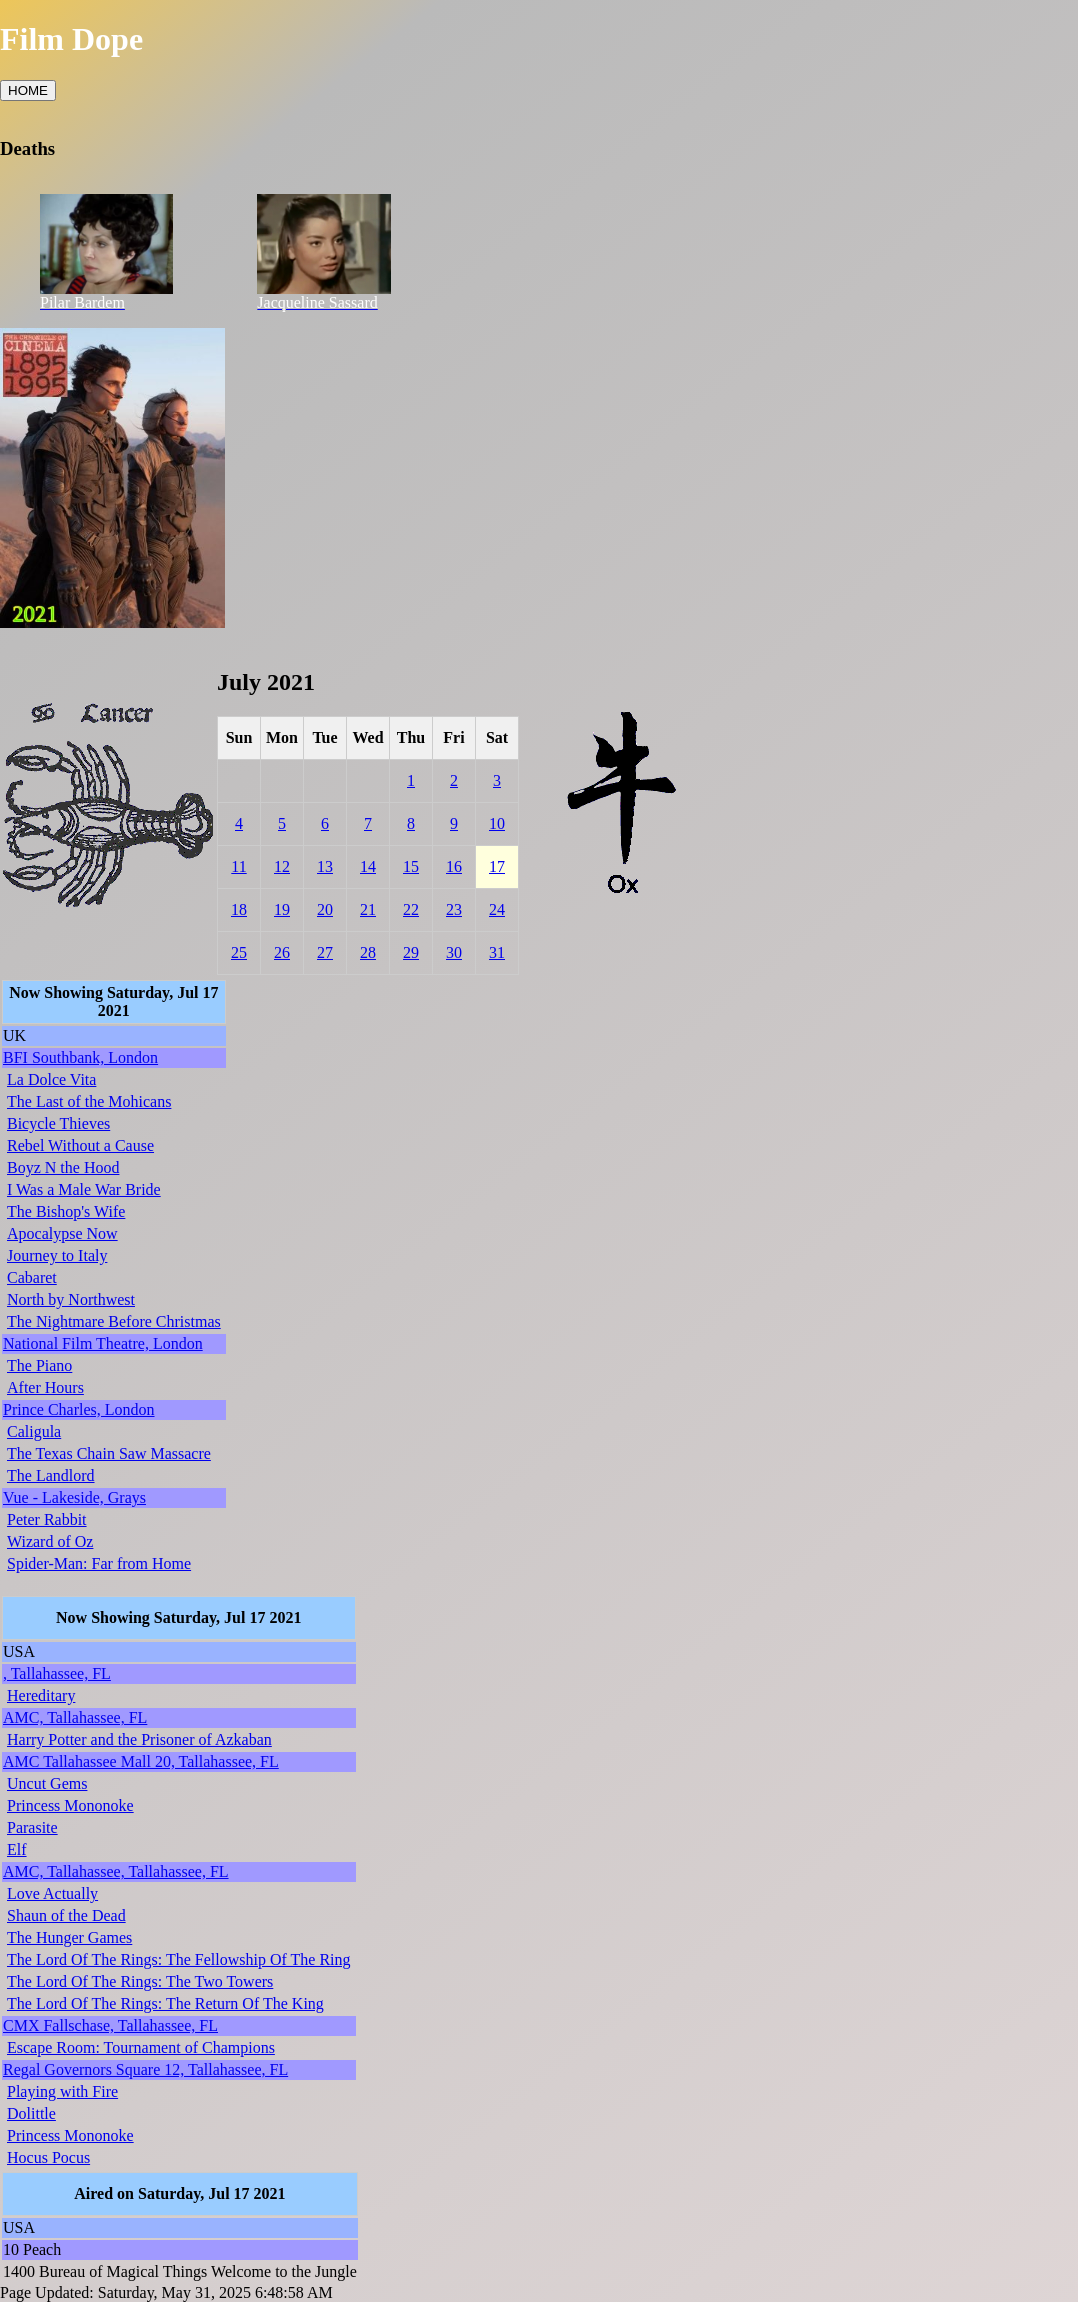 This screenshot has width=1078, height=2302. What do you see at coordinates (80, 1057) in the screenshot?
I see `BFI Southbank, London` at bounding box center [80, 1057].